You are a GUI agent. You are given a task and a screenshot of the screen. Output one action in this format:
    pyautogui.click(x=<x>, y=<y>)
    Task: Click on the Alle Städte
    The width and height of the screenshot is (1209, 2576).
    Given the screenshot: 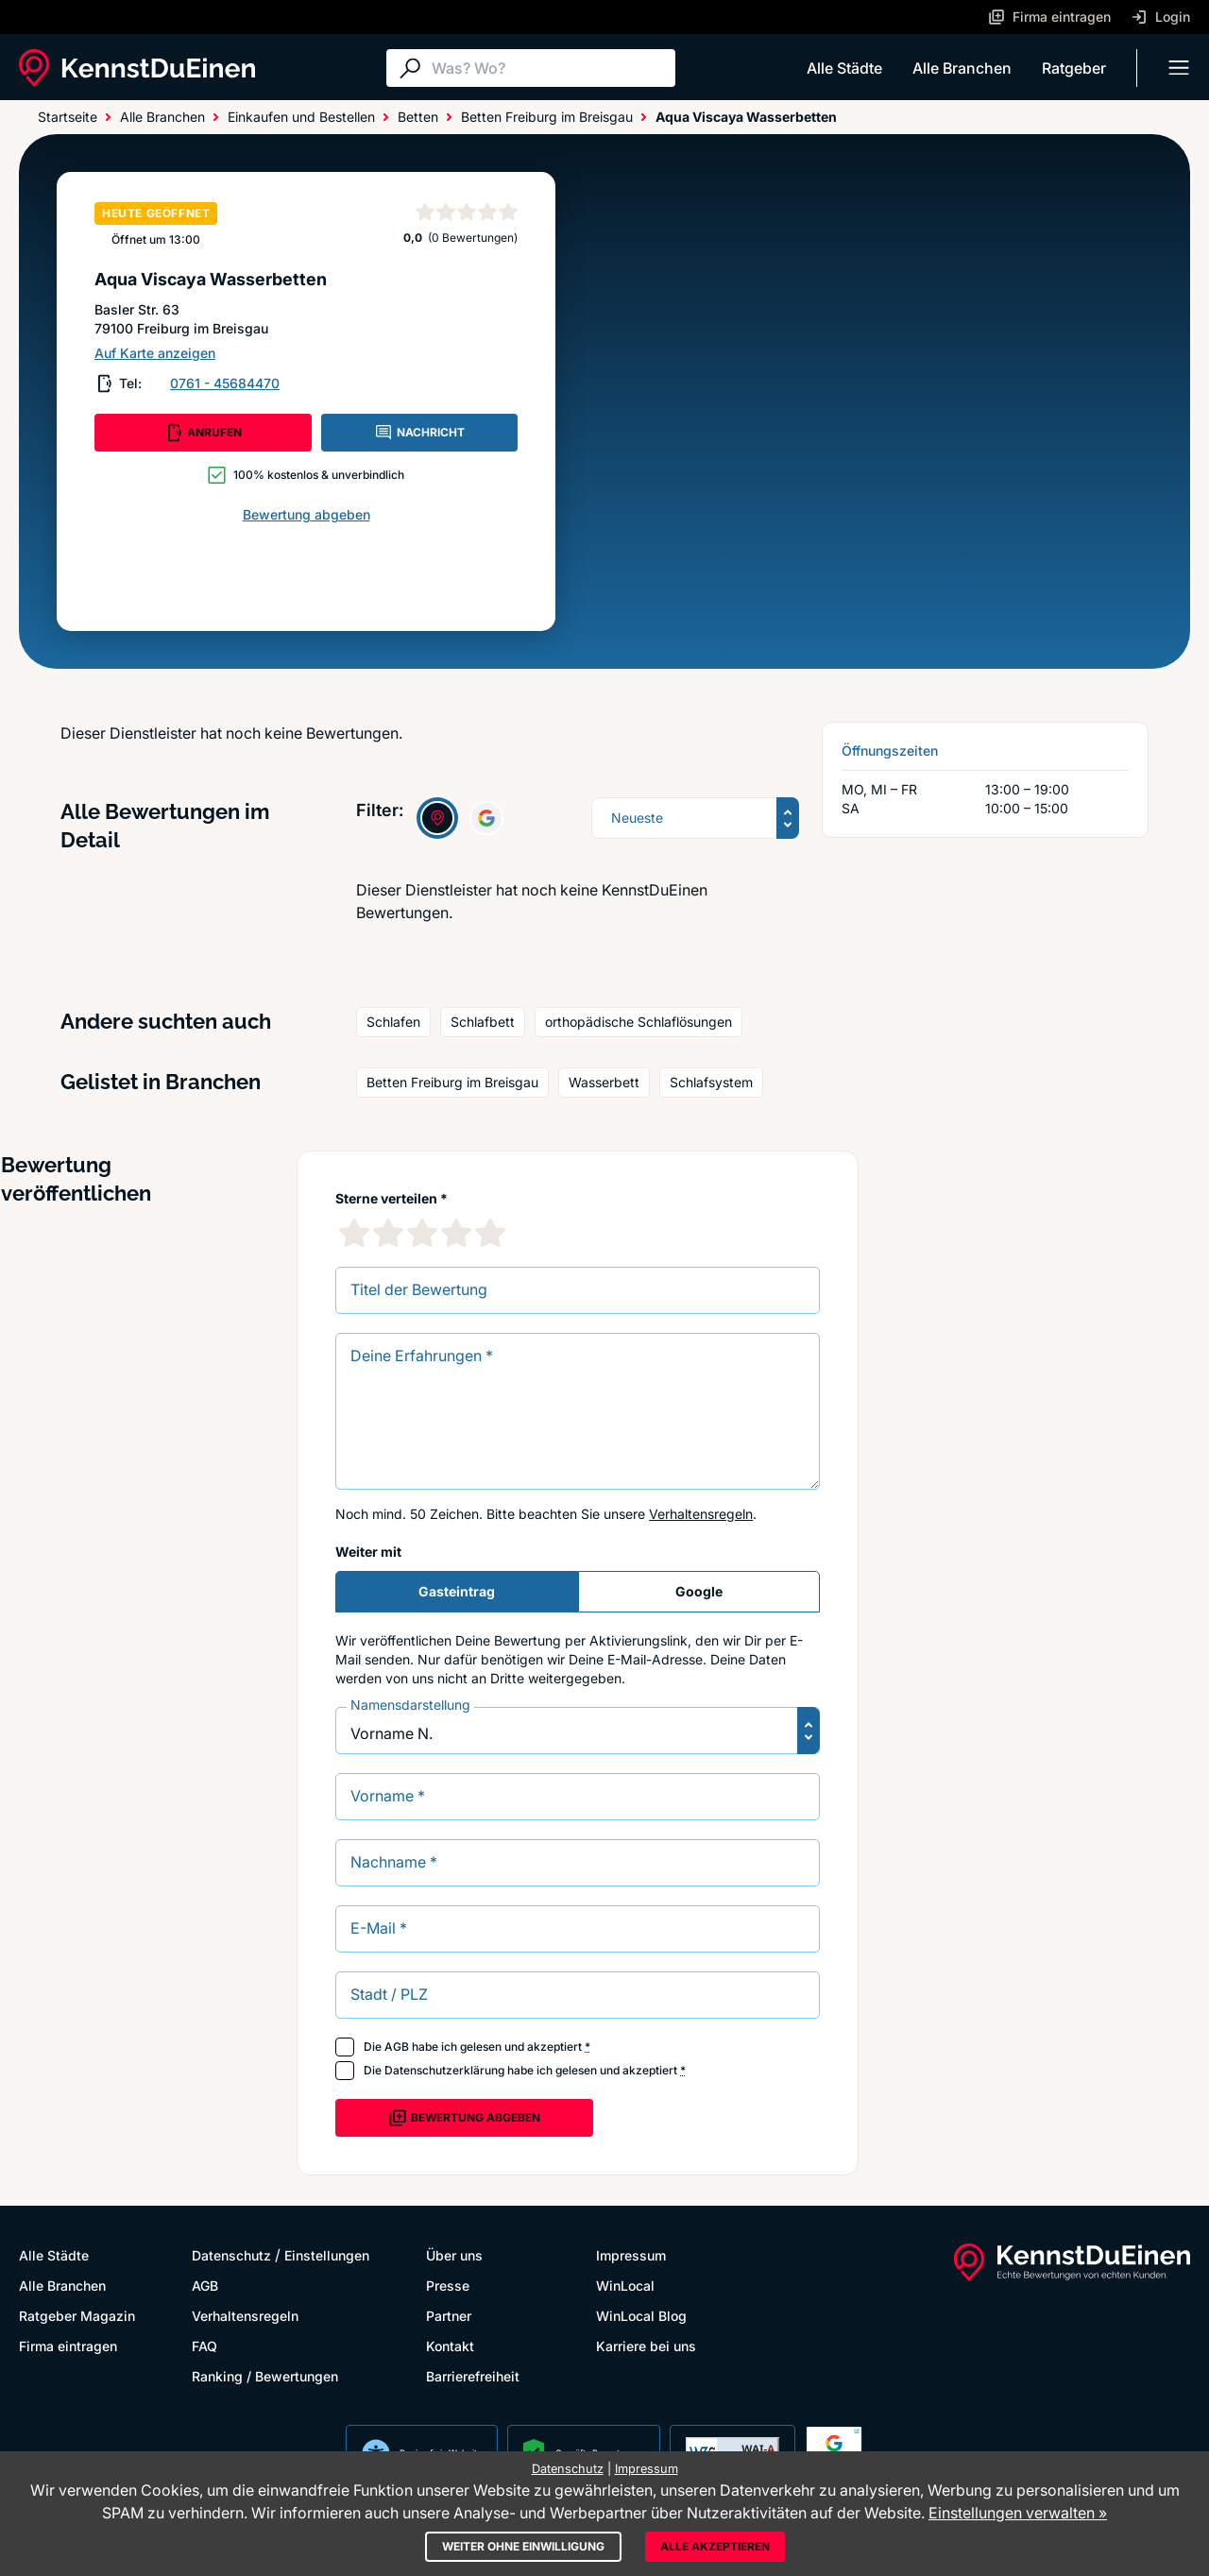 What is the action you would take?
    pyautogui.click(x=844, y=68)
    